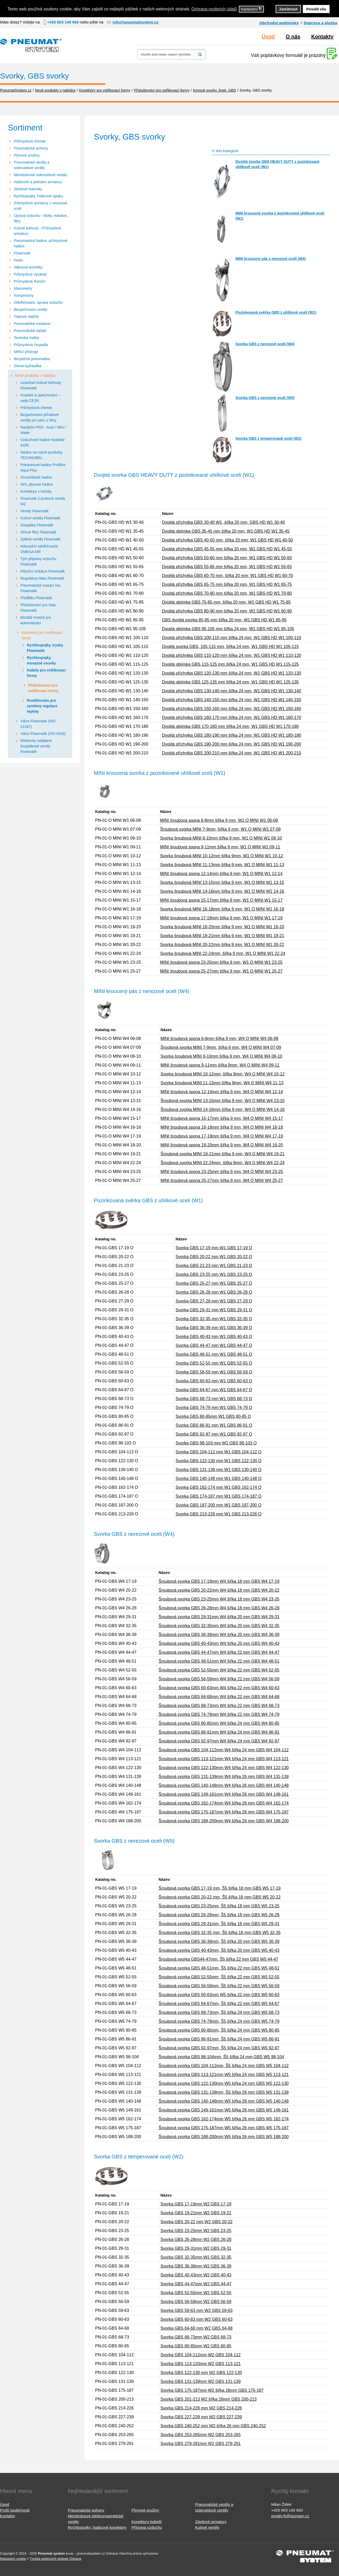  What do you see at coordinates (219, 2012) in the screenshot?
I see `Šroubová svorka GBS 68-73mm, Š5 šířka 24 mm GBS W5 68-73` at bounding box center [219, 2012].